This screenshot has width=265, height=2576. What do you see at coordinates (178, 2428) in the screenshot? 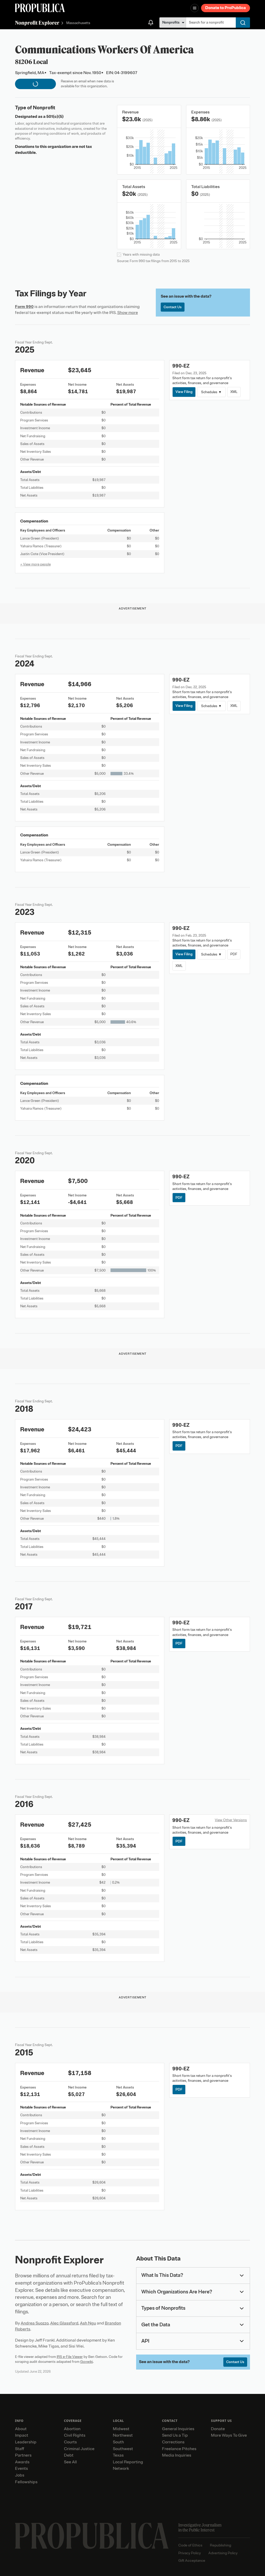
I see `General Inquiries` at bounding box center [178, 2428].